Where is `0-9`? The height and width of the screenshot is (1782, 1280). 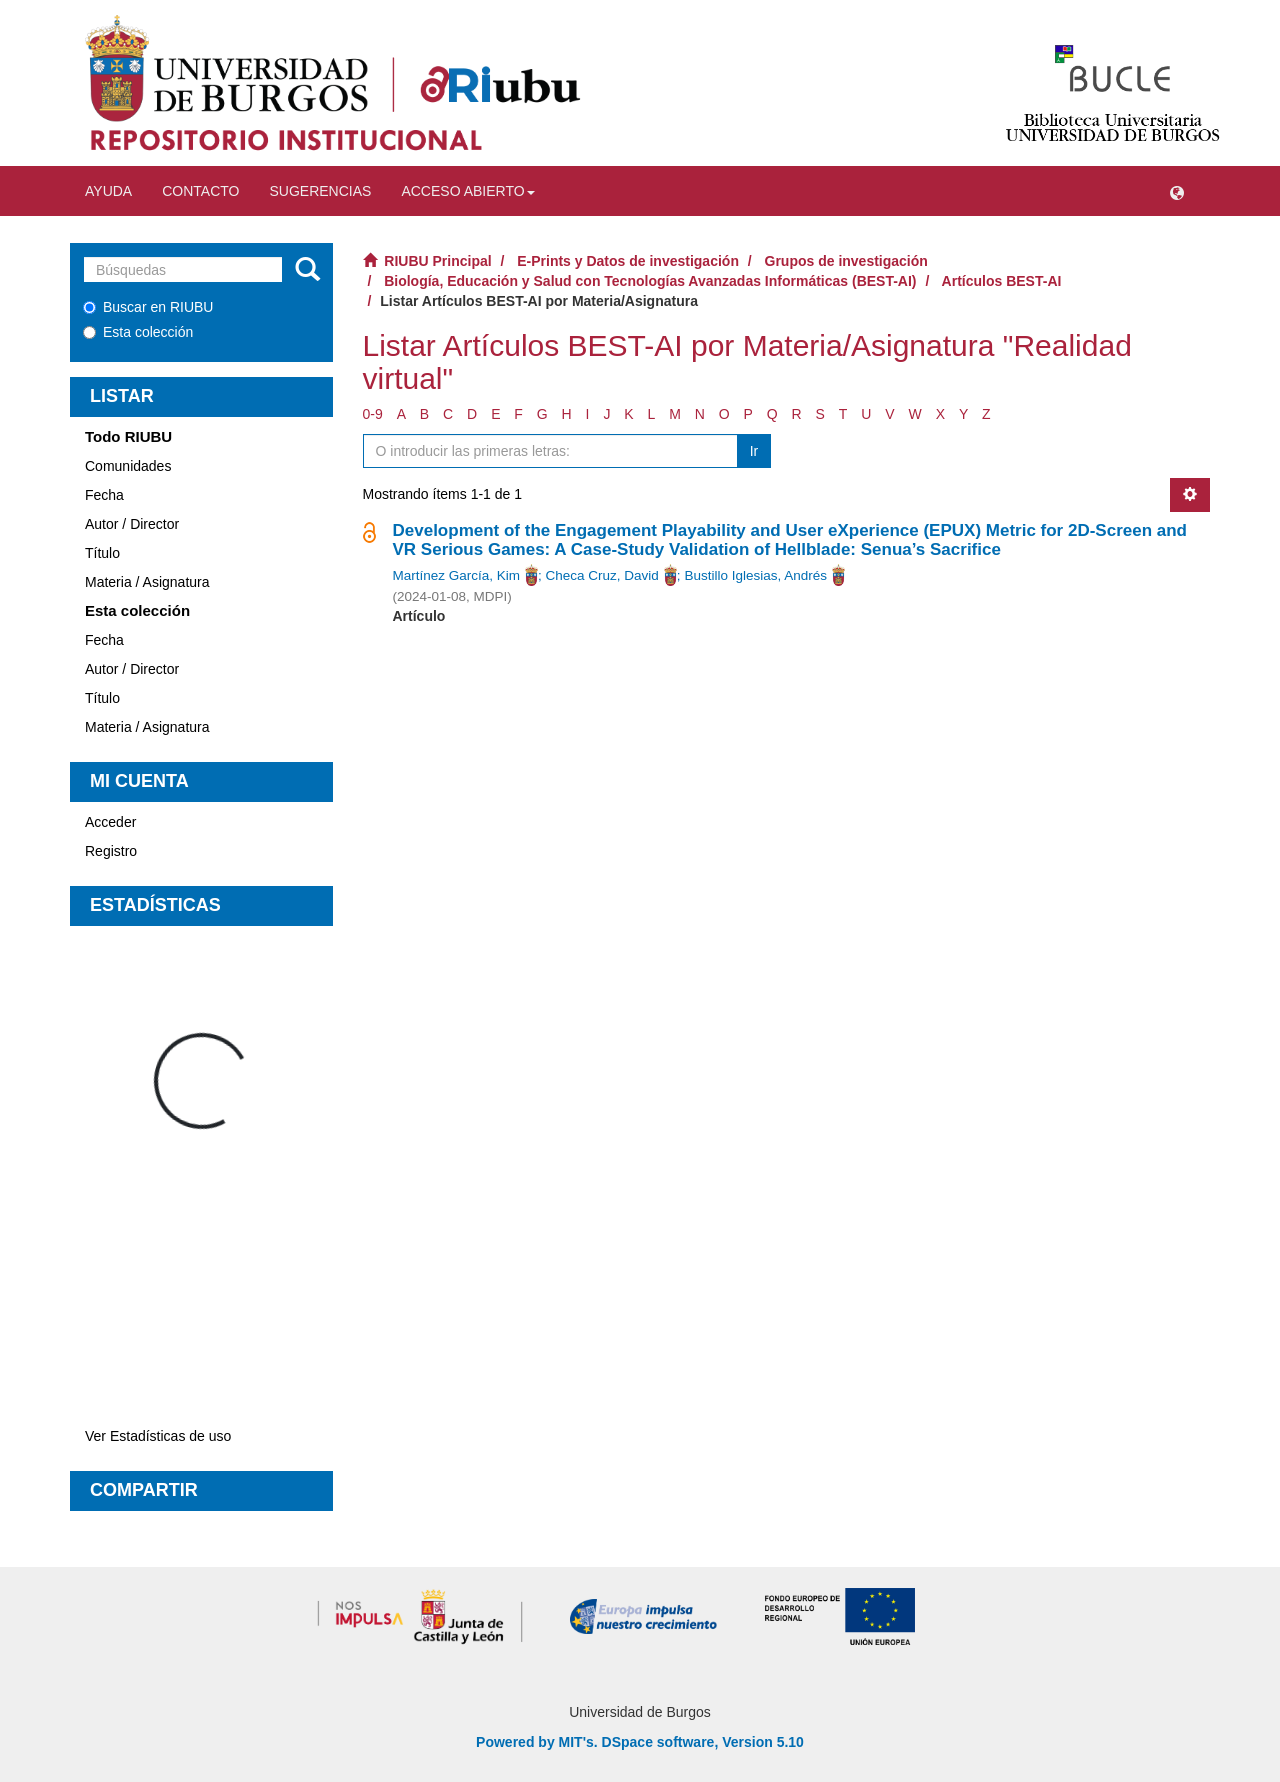 0-9 is located at coordinates (373, 414).